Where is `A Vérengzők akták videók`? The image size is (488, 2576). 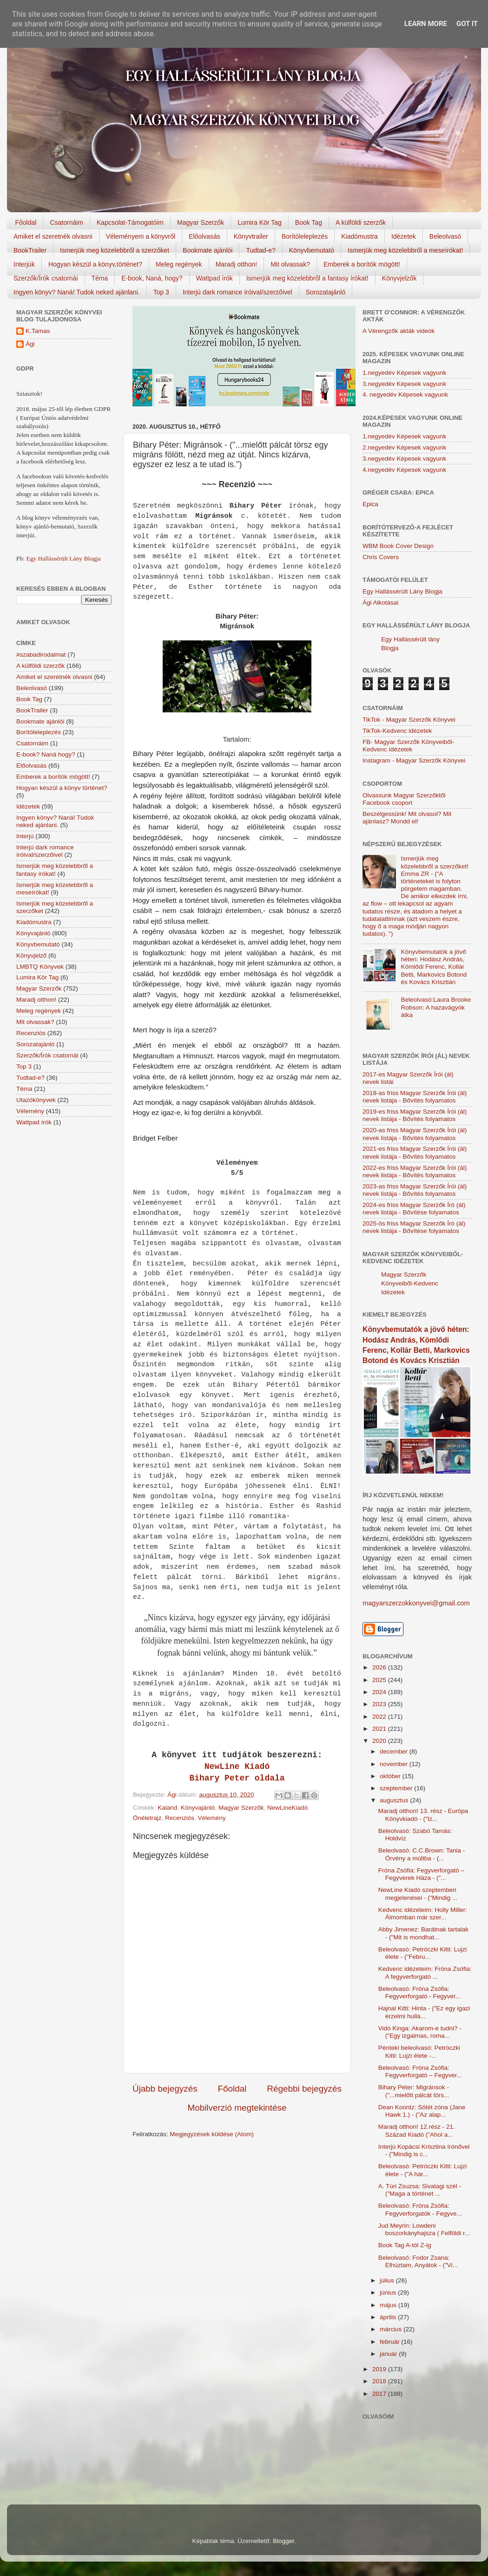
A Vérengzők akták videók is located at coordinates (399, 330).